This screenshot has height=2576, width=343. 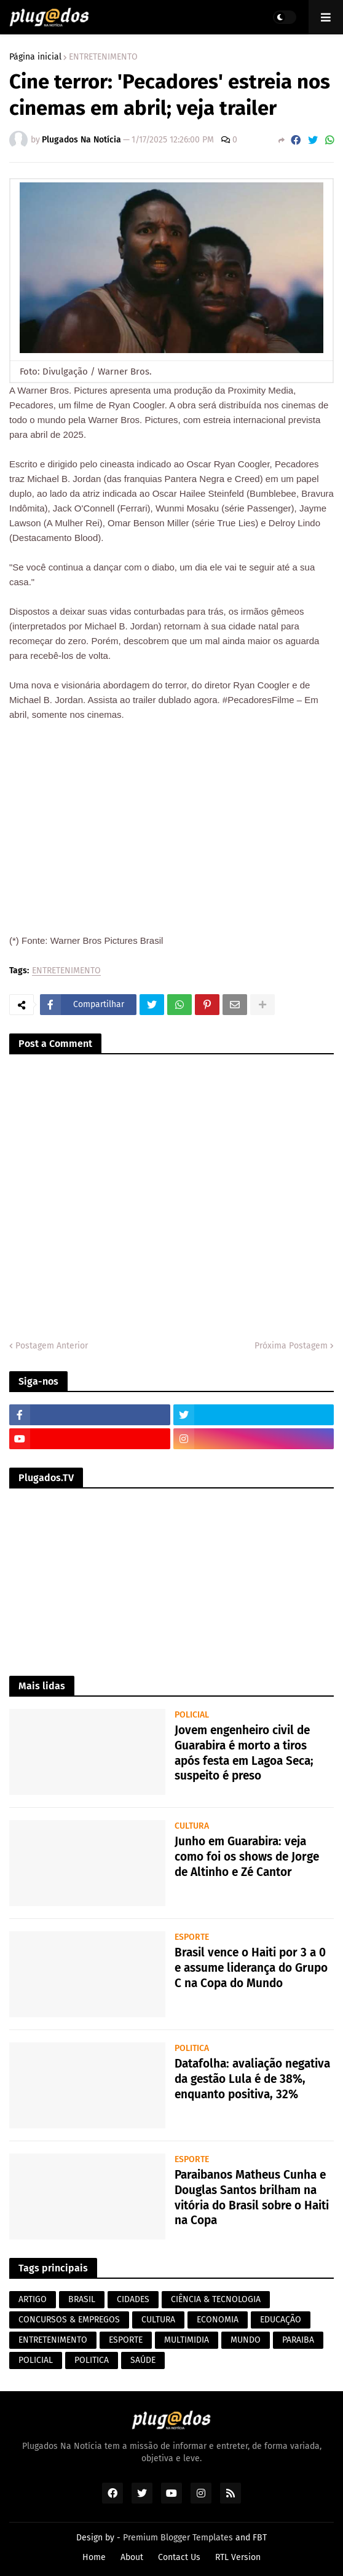 What do you see at coordinates (32, 2299) in the screenshot?
I see `ARTIGO` at bounding box center [32, 2299].